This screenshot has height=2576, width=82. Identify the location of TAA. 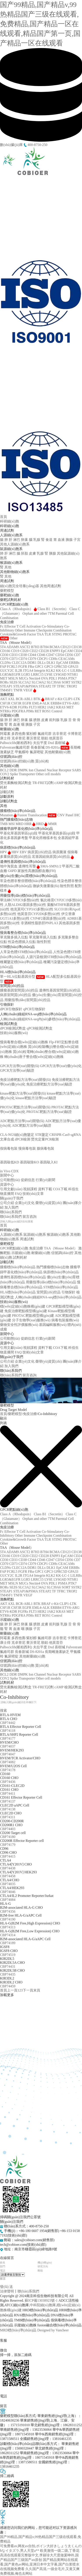
(40, 634).